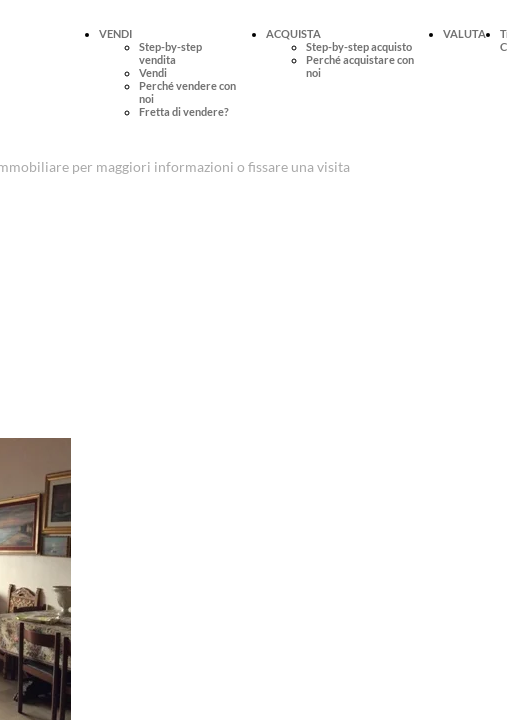  Describe the element at coordinates (359, 46) in the screenshot. I see `Step-by-step acquisto` at that location.